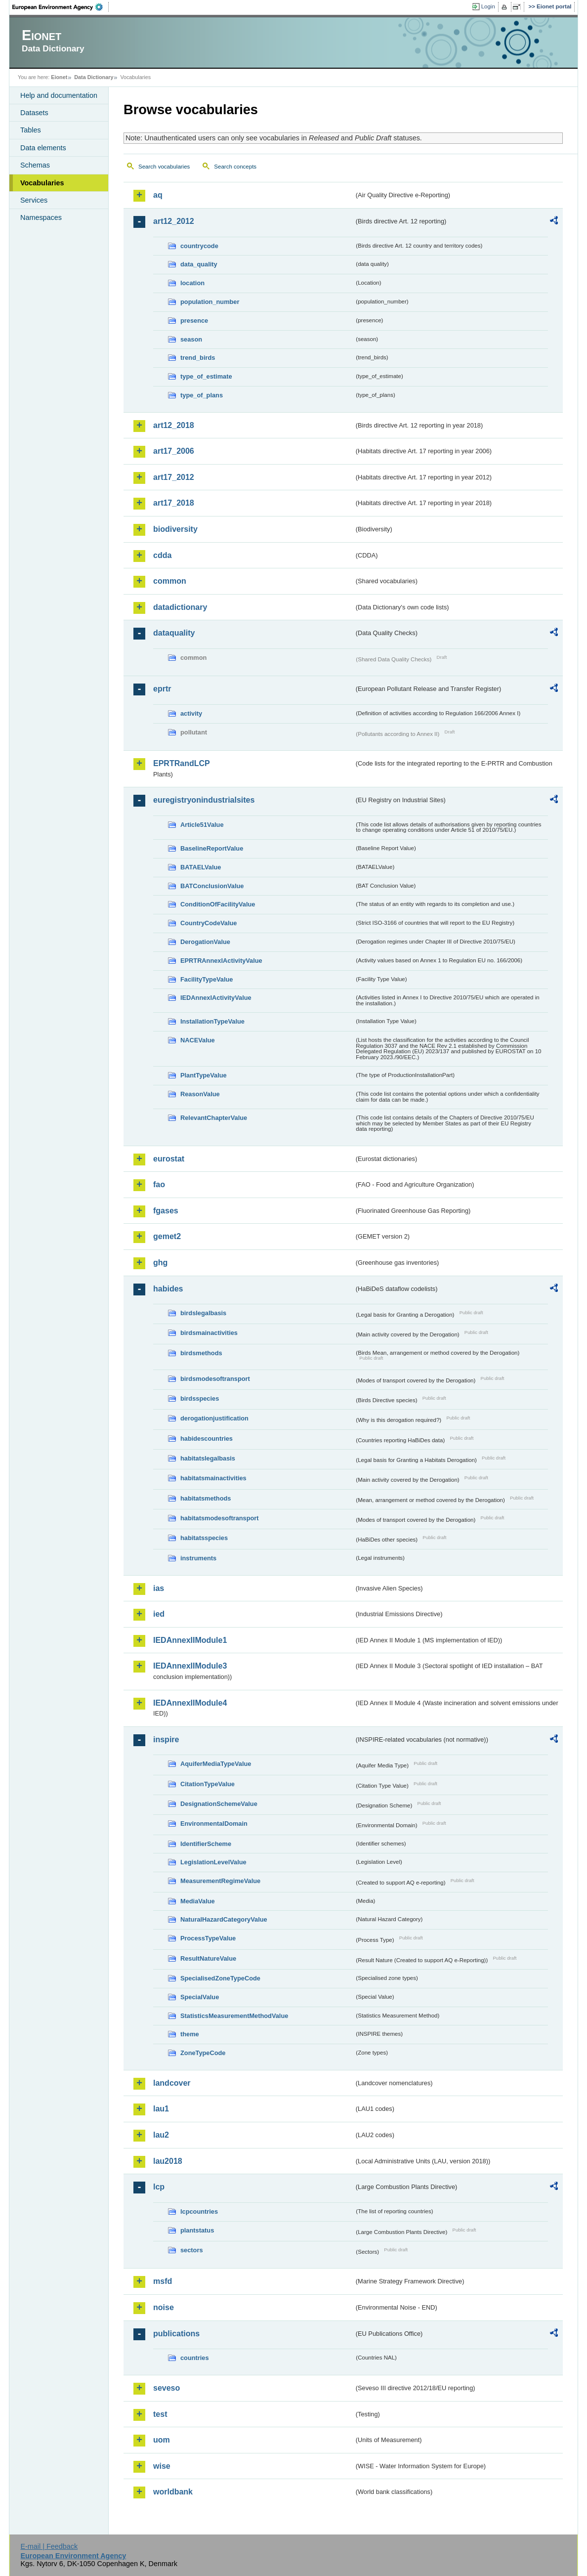 This screenshot has width=587, height=2576. What do you see at coordinates (176, 2333) in the screenshot?
I see `publications` at bounding box center [176, 2333].